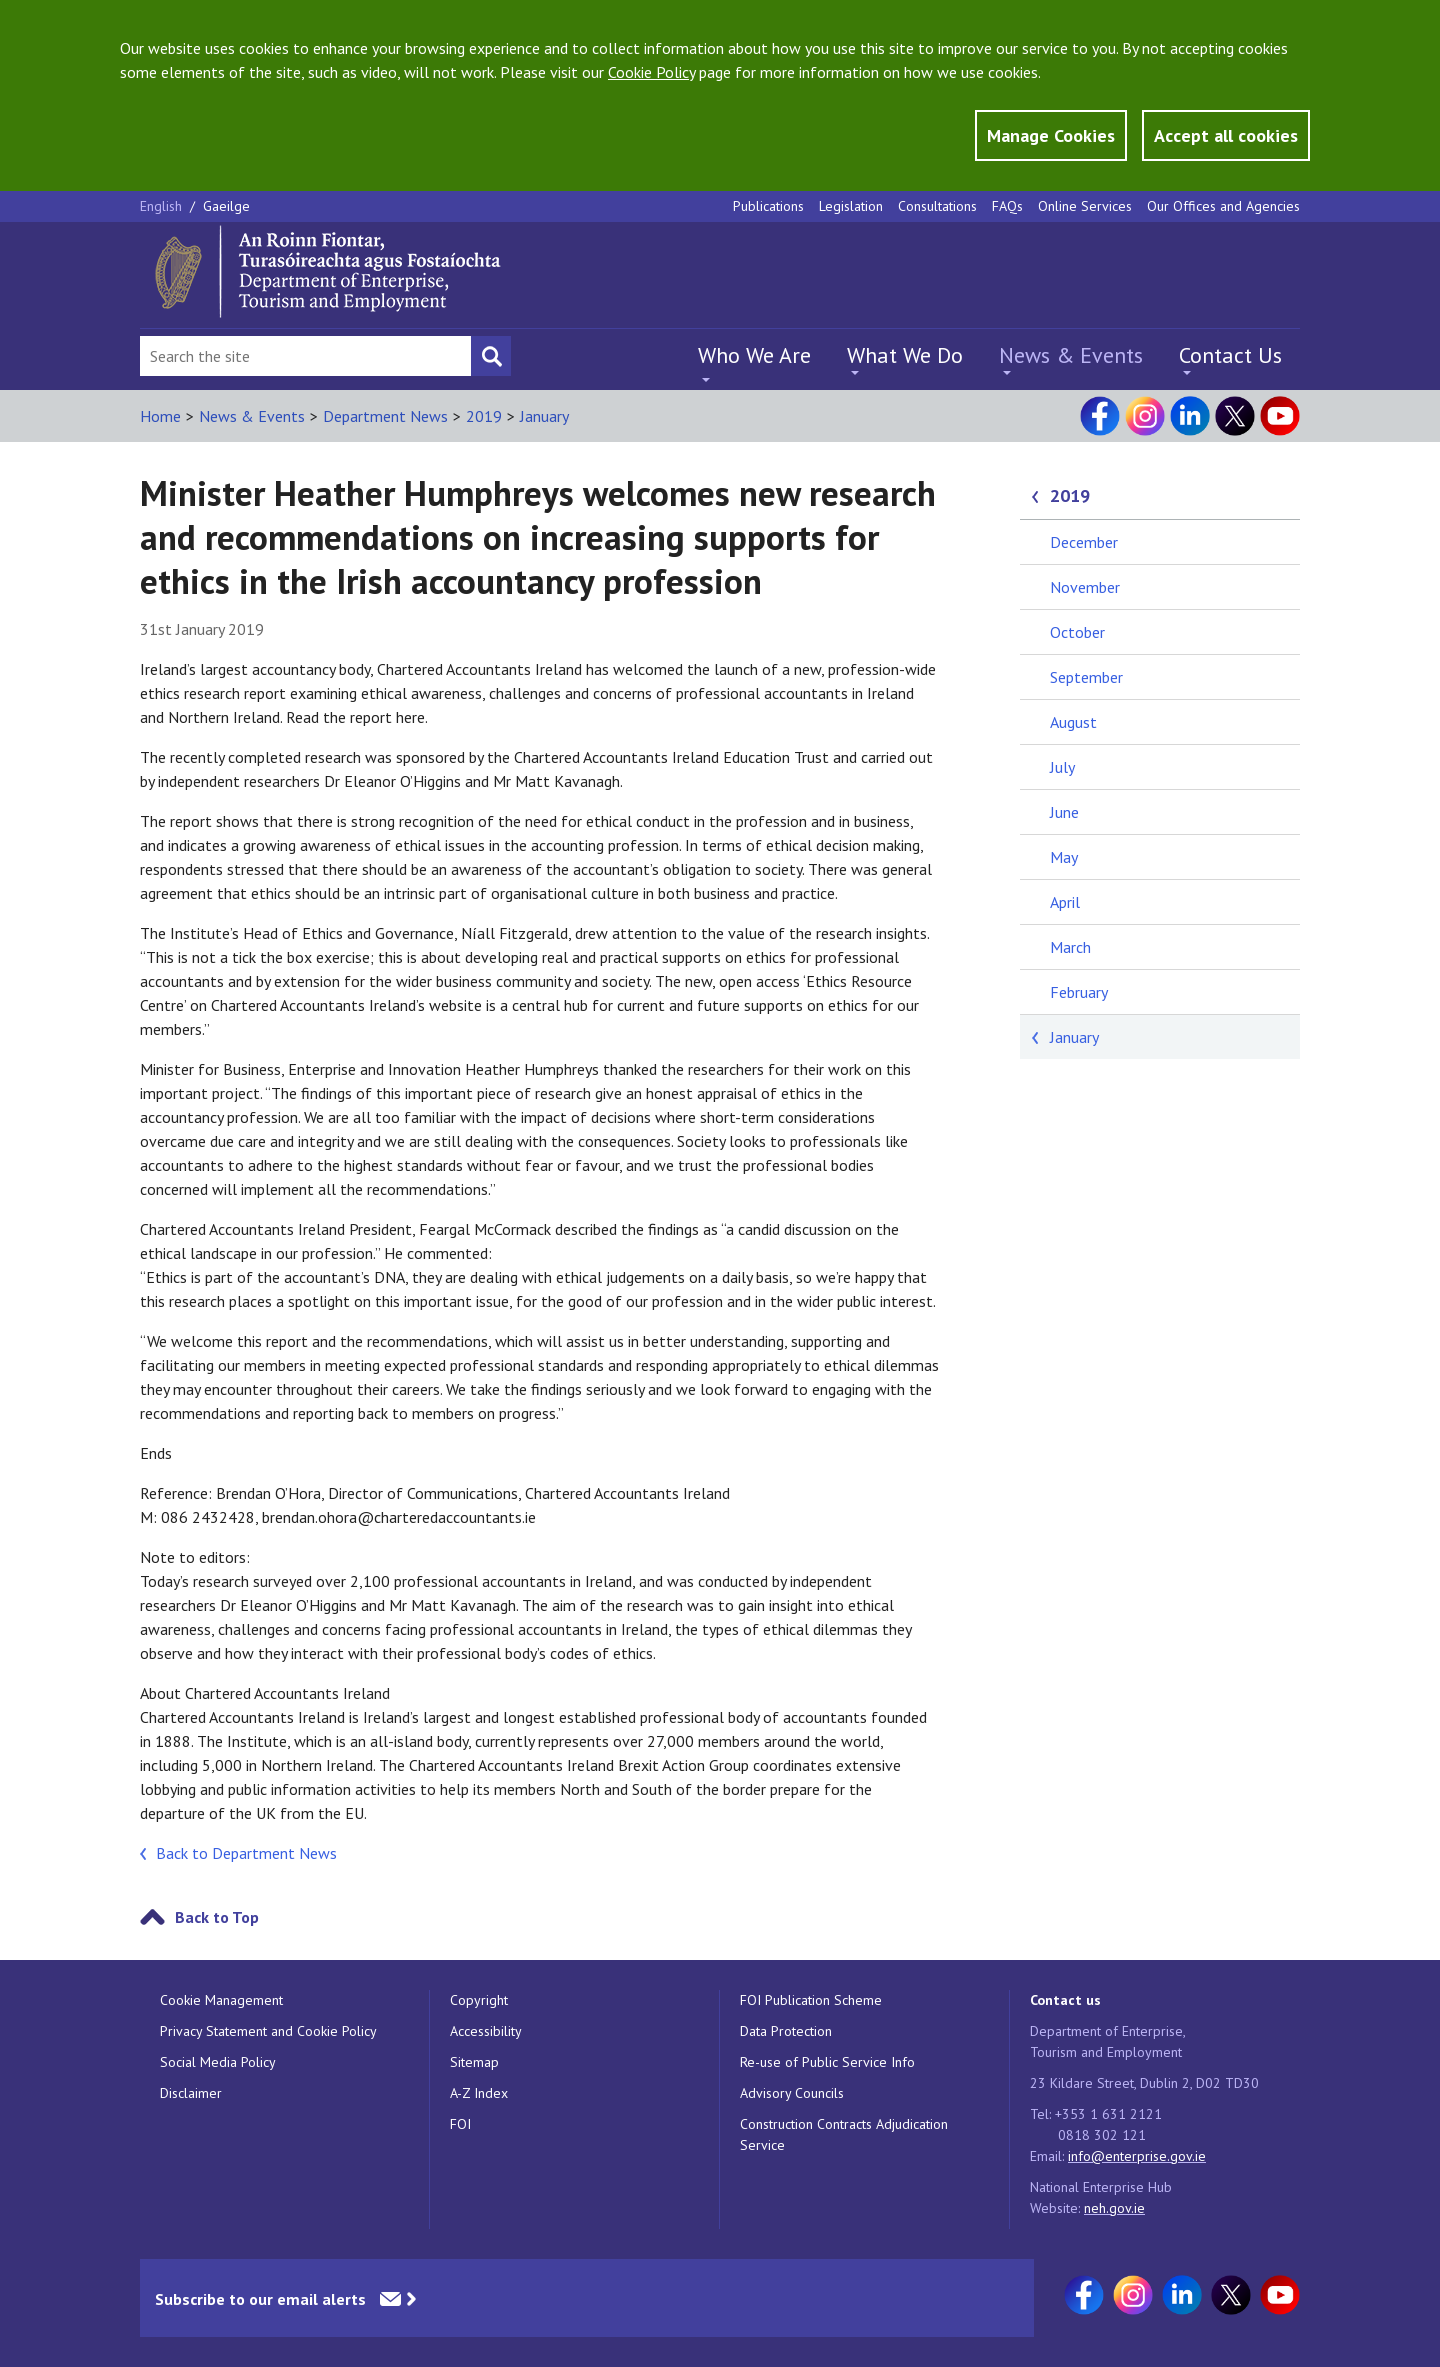  Describe the element at coordinates (305, 356) in the screenshot. I see `[Search Bar]` at that location.